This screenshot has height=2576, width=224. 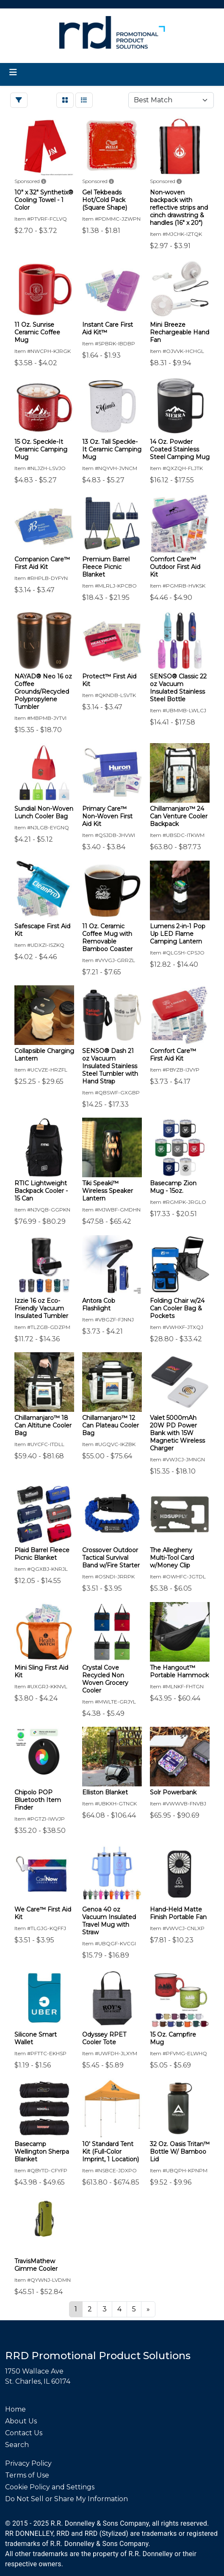 I want to click on About Us, so click(x=21, y=2421).